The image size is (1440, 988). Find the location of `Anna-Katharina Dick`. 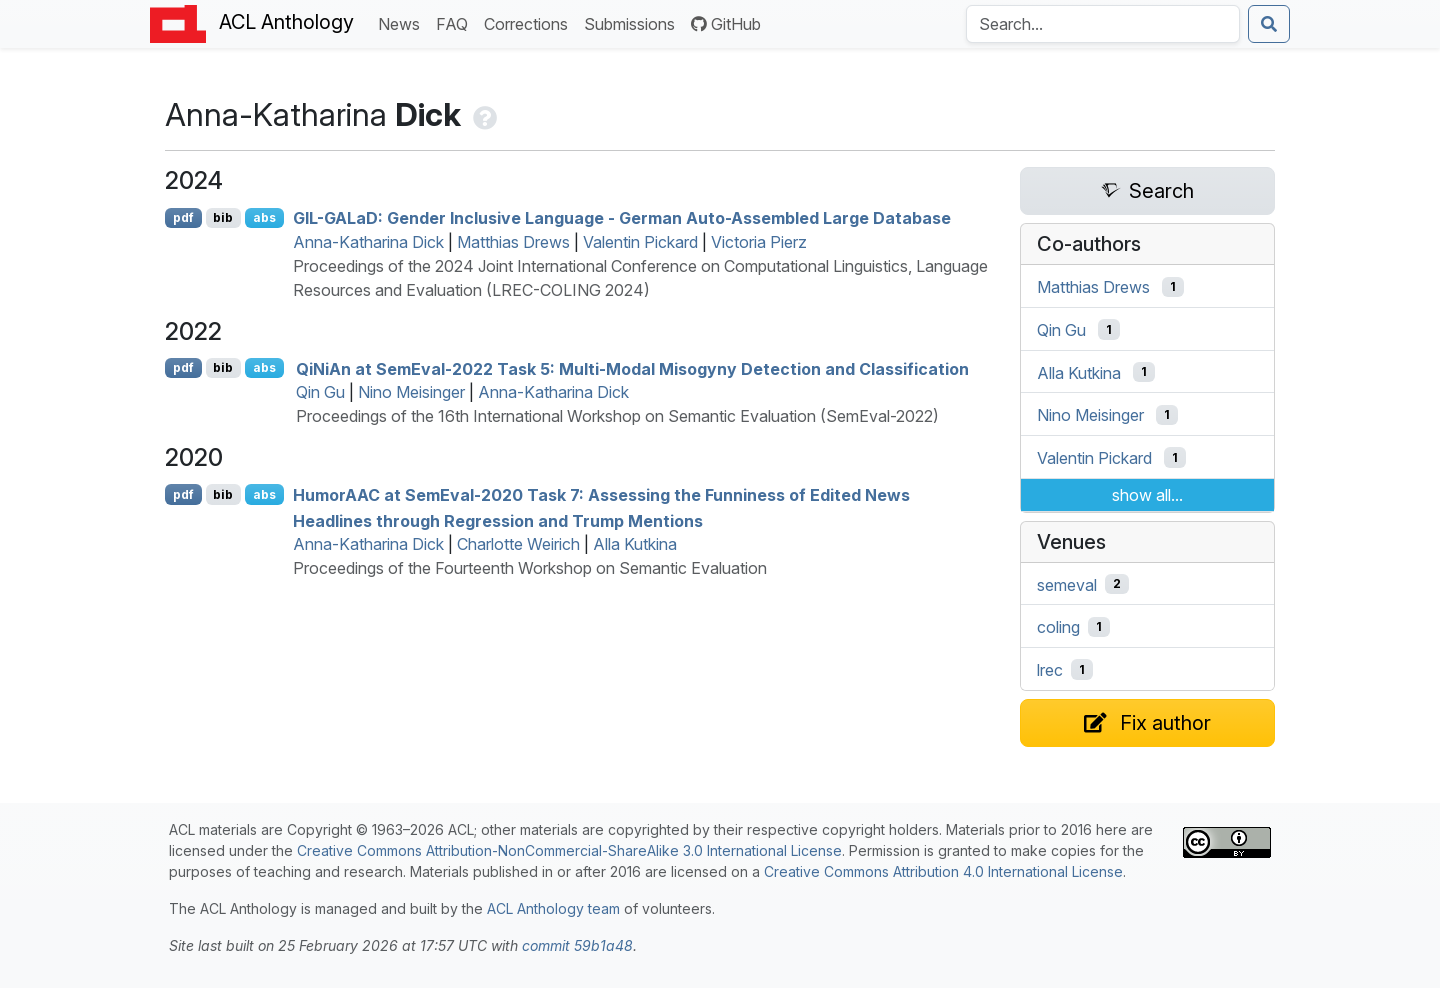

Anna-Katharina Dick is located at coordinates (368, 242).